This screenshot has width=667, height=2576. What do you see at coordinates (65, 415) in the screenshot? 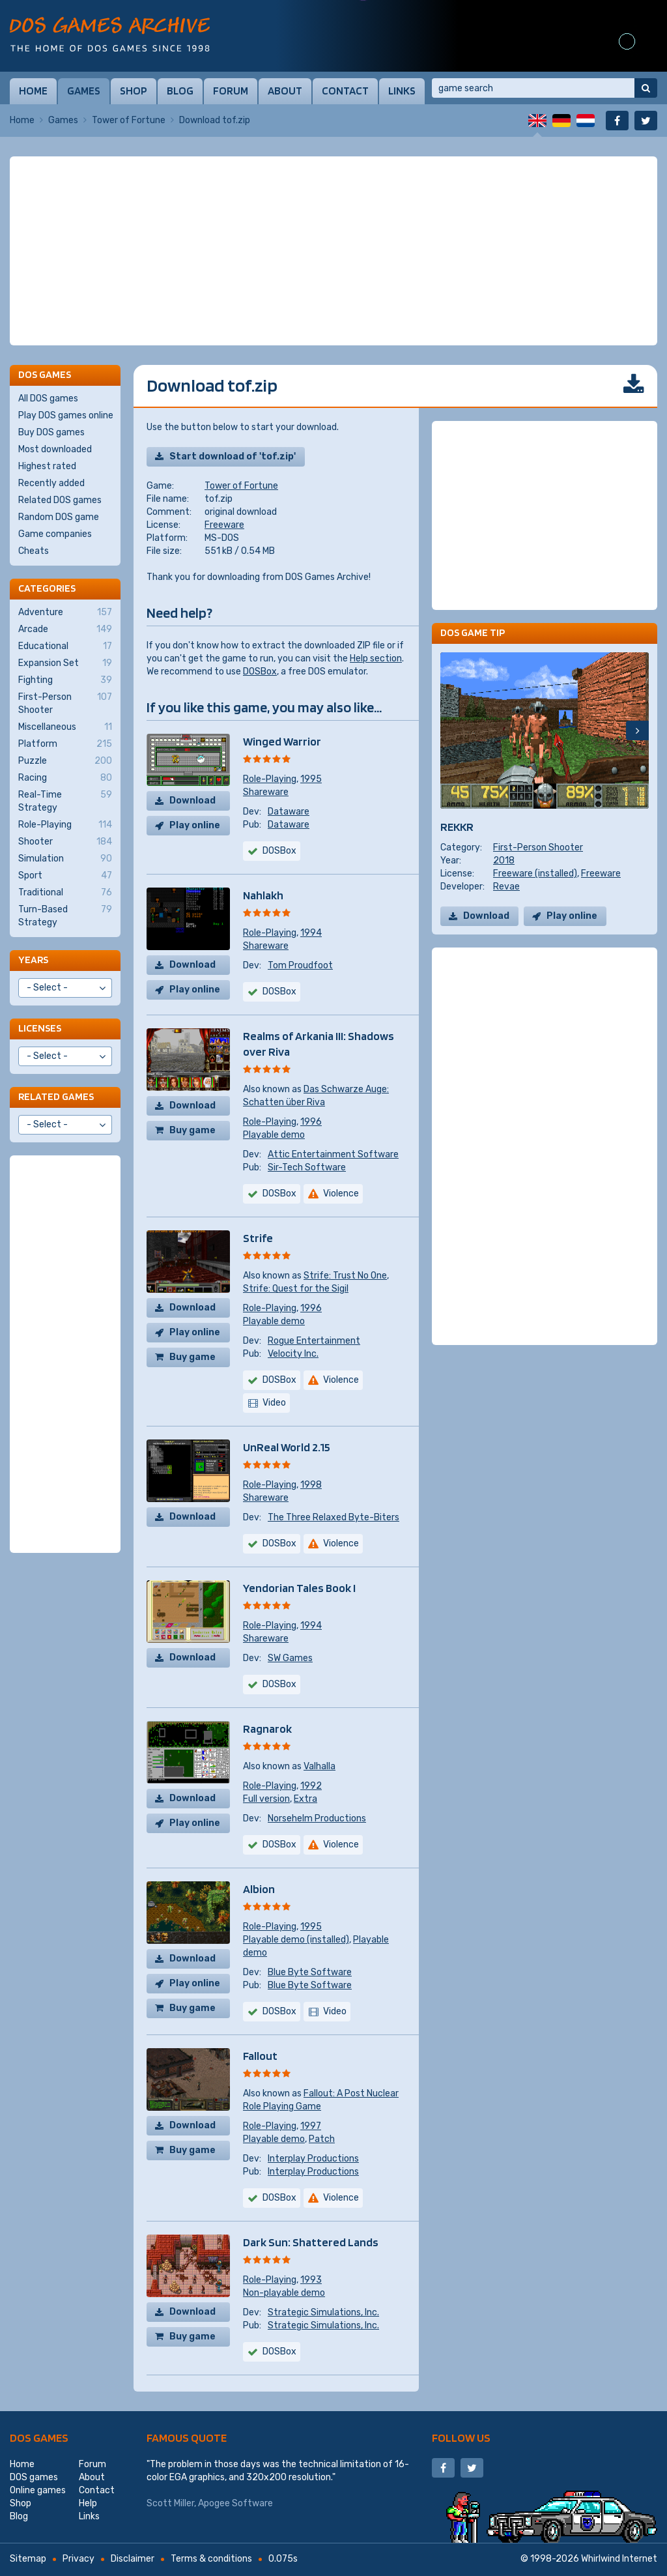
I see `Play DOS games online` at bounding box center [65, 415].